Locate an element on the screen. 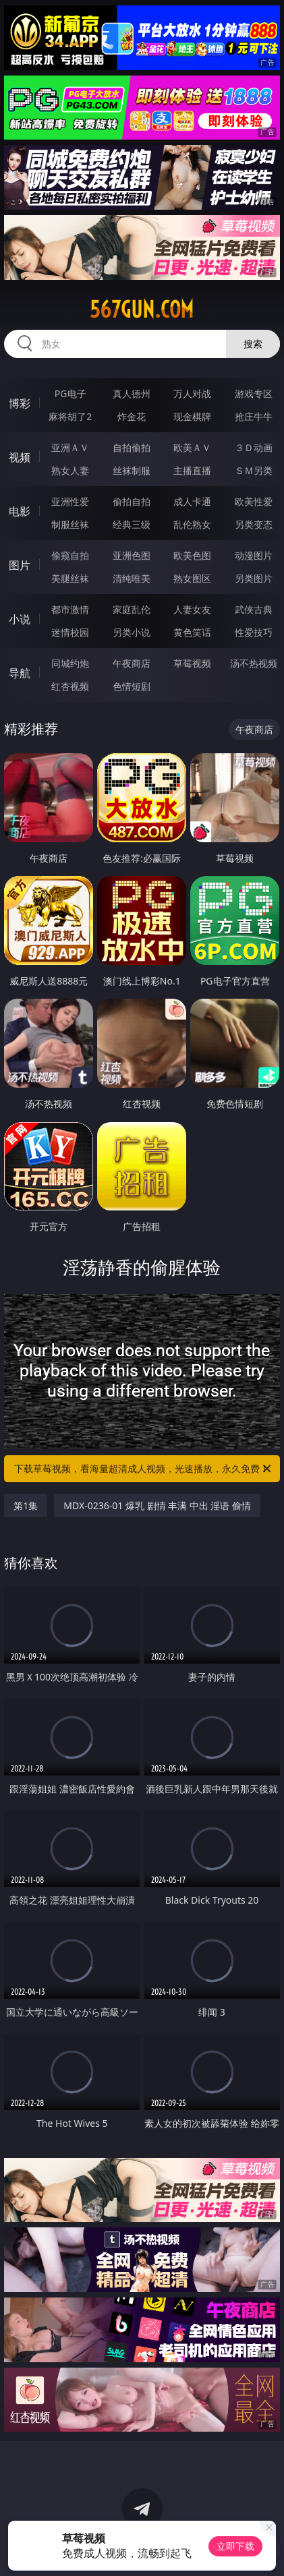 This screenshot has width=284, height=2576. 麻将胡了2 is located at coordinates (70, 416).